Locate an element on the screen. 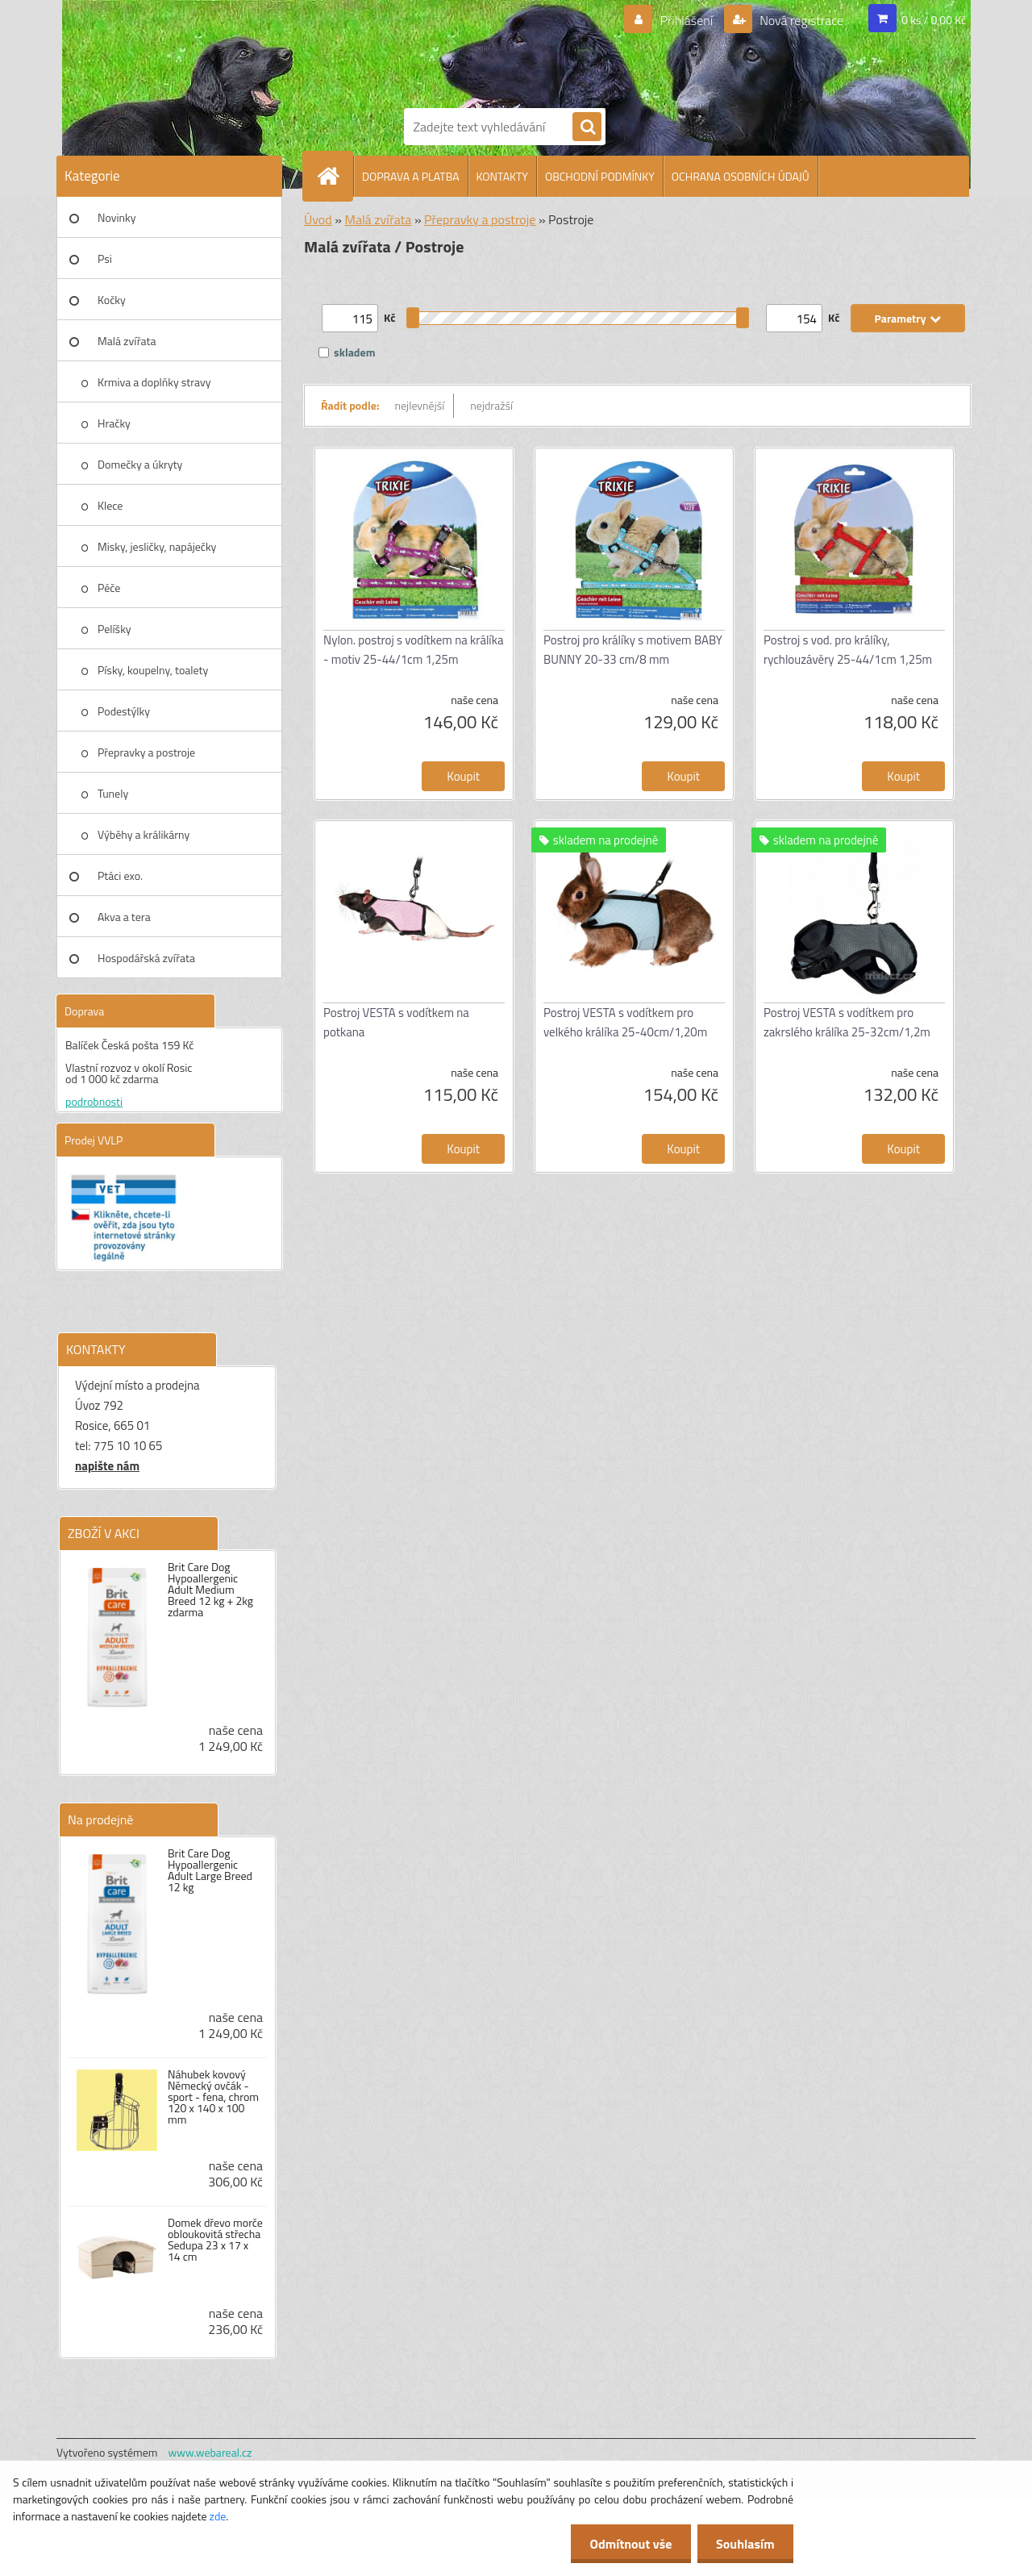 This screenshot has width=1032, height=2576. [Logo] is located at coordinates (459, 50).